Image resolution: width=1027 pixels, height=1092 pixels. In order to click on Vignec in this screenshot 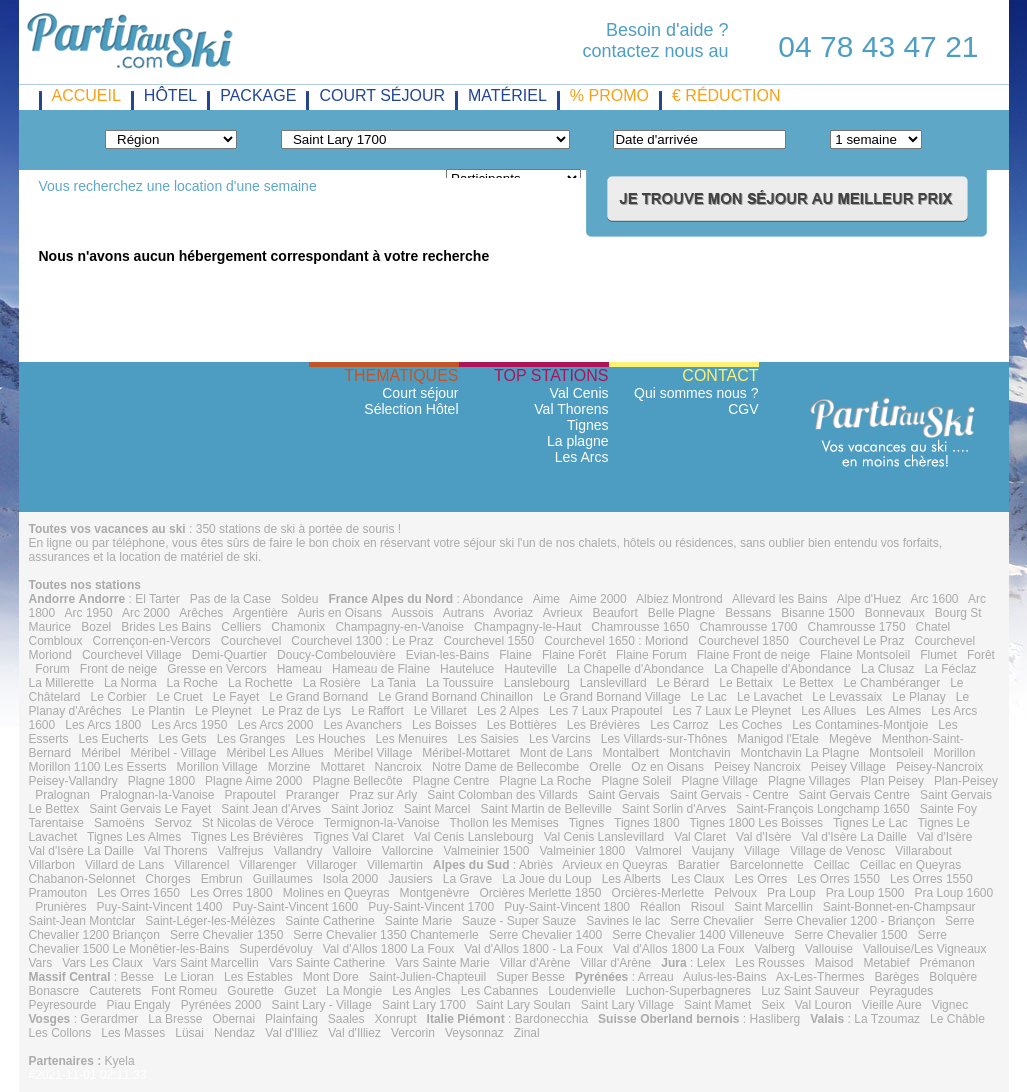, I will do `click(950, 1005)`.